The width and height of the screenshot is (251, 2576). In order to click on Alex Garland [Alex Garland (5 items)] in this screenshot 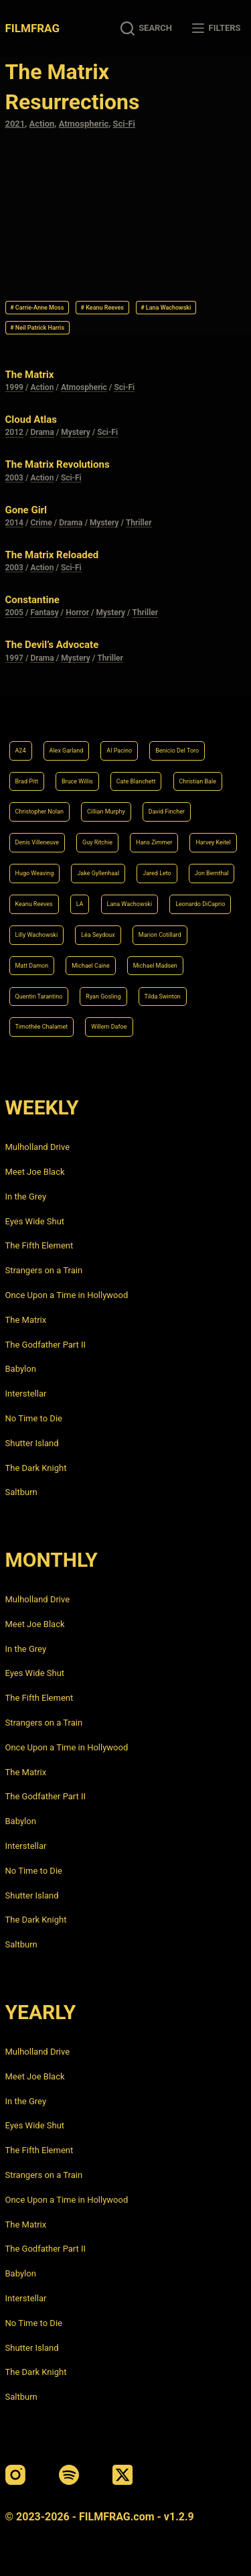, I will do `click(67, 750)`.